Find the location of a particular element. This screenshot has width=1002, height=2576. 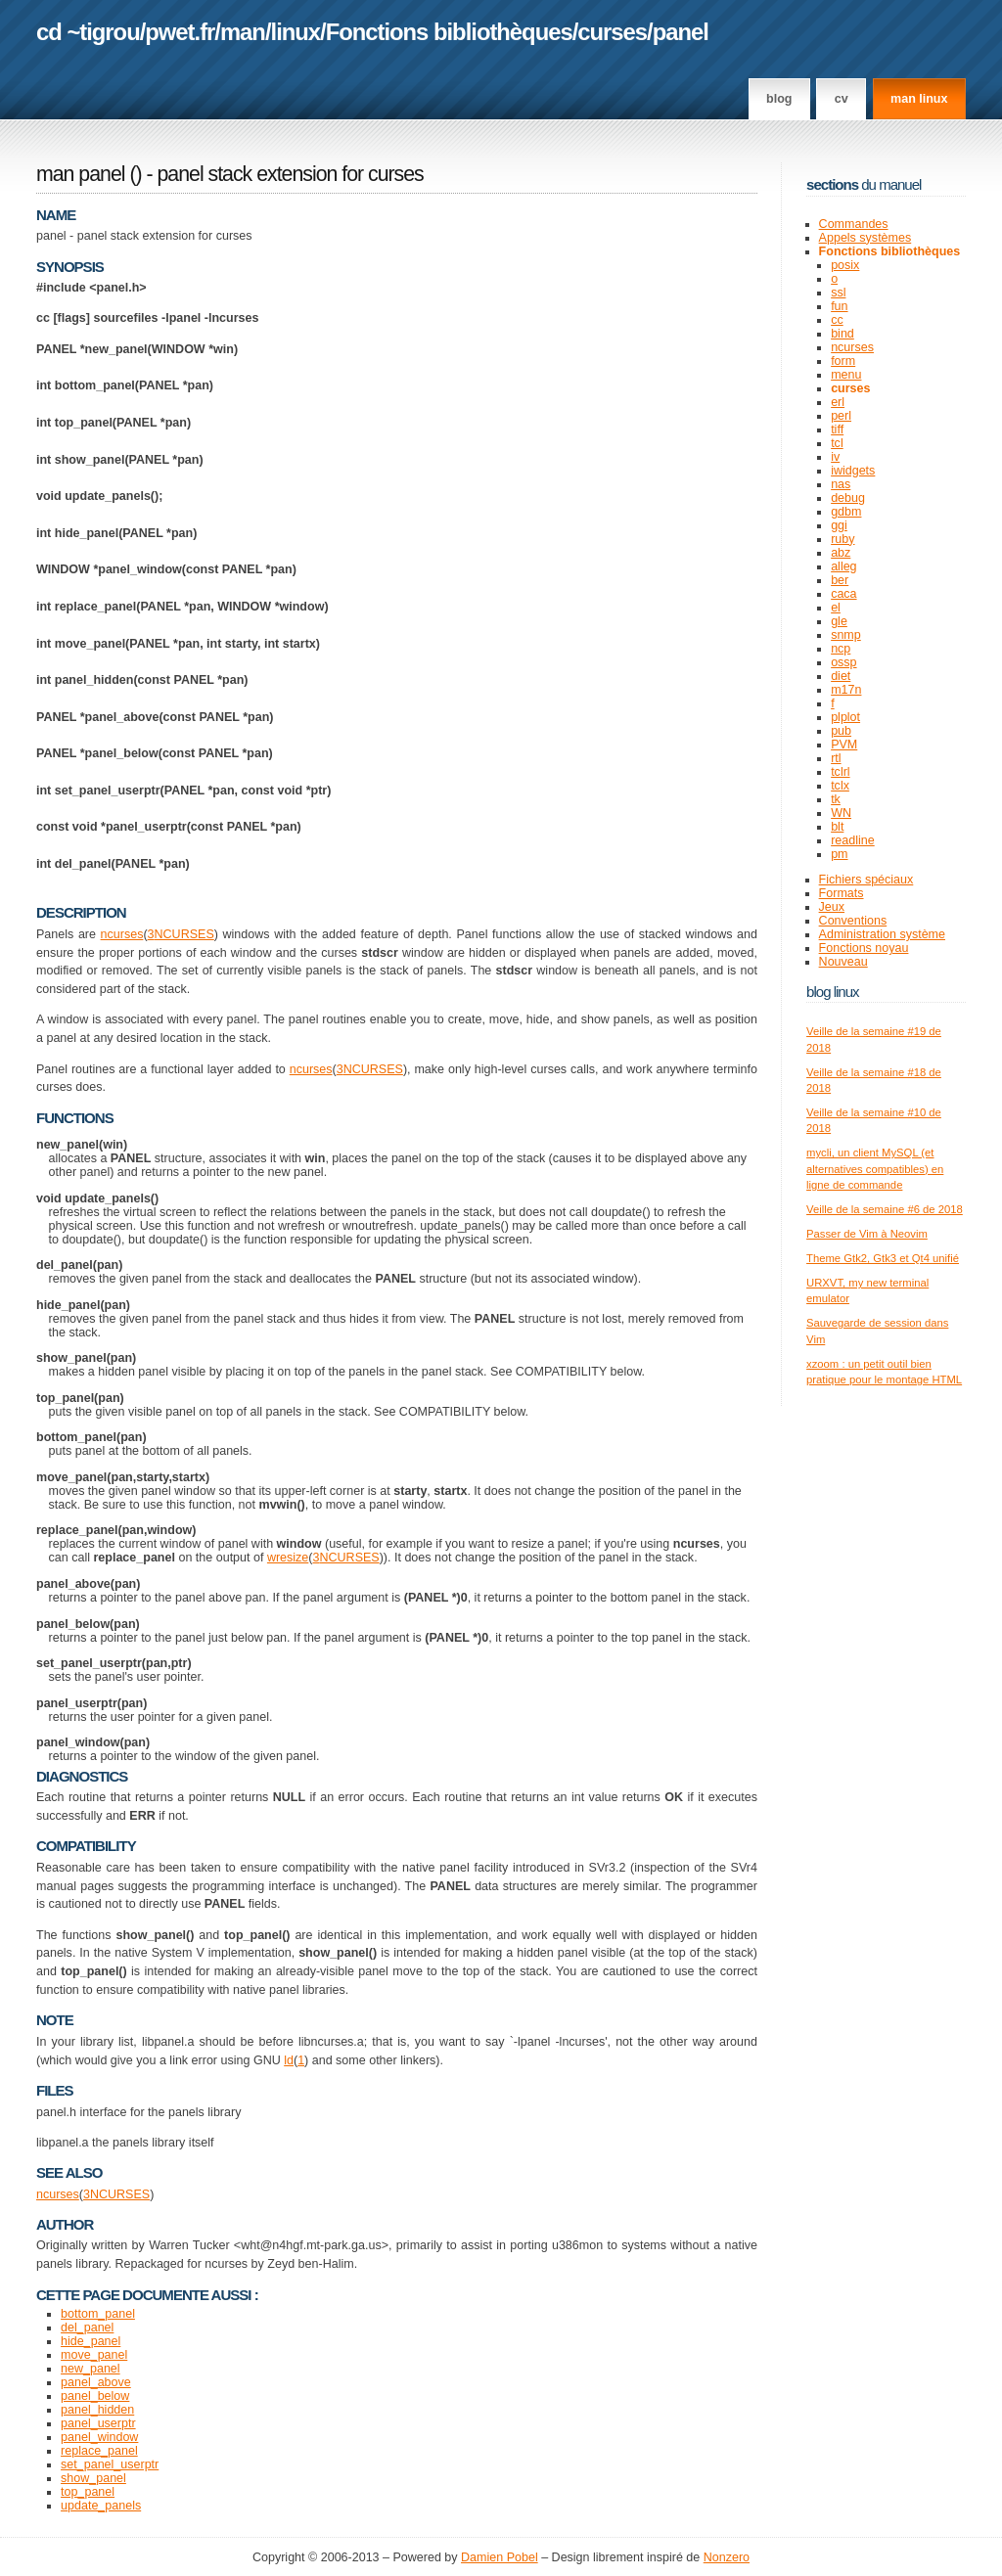

iv is located at coordinates (835, 457).